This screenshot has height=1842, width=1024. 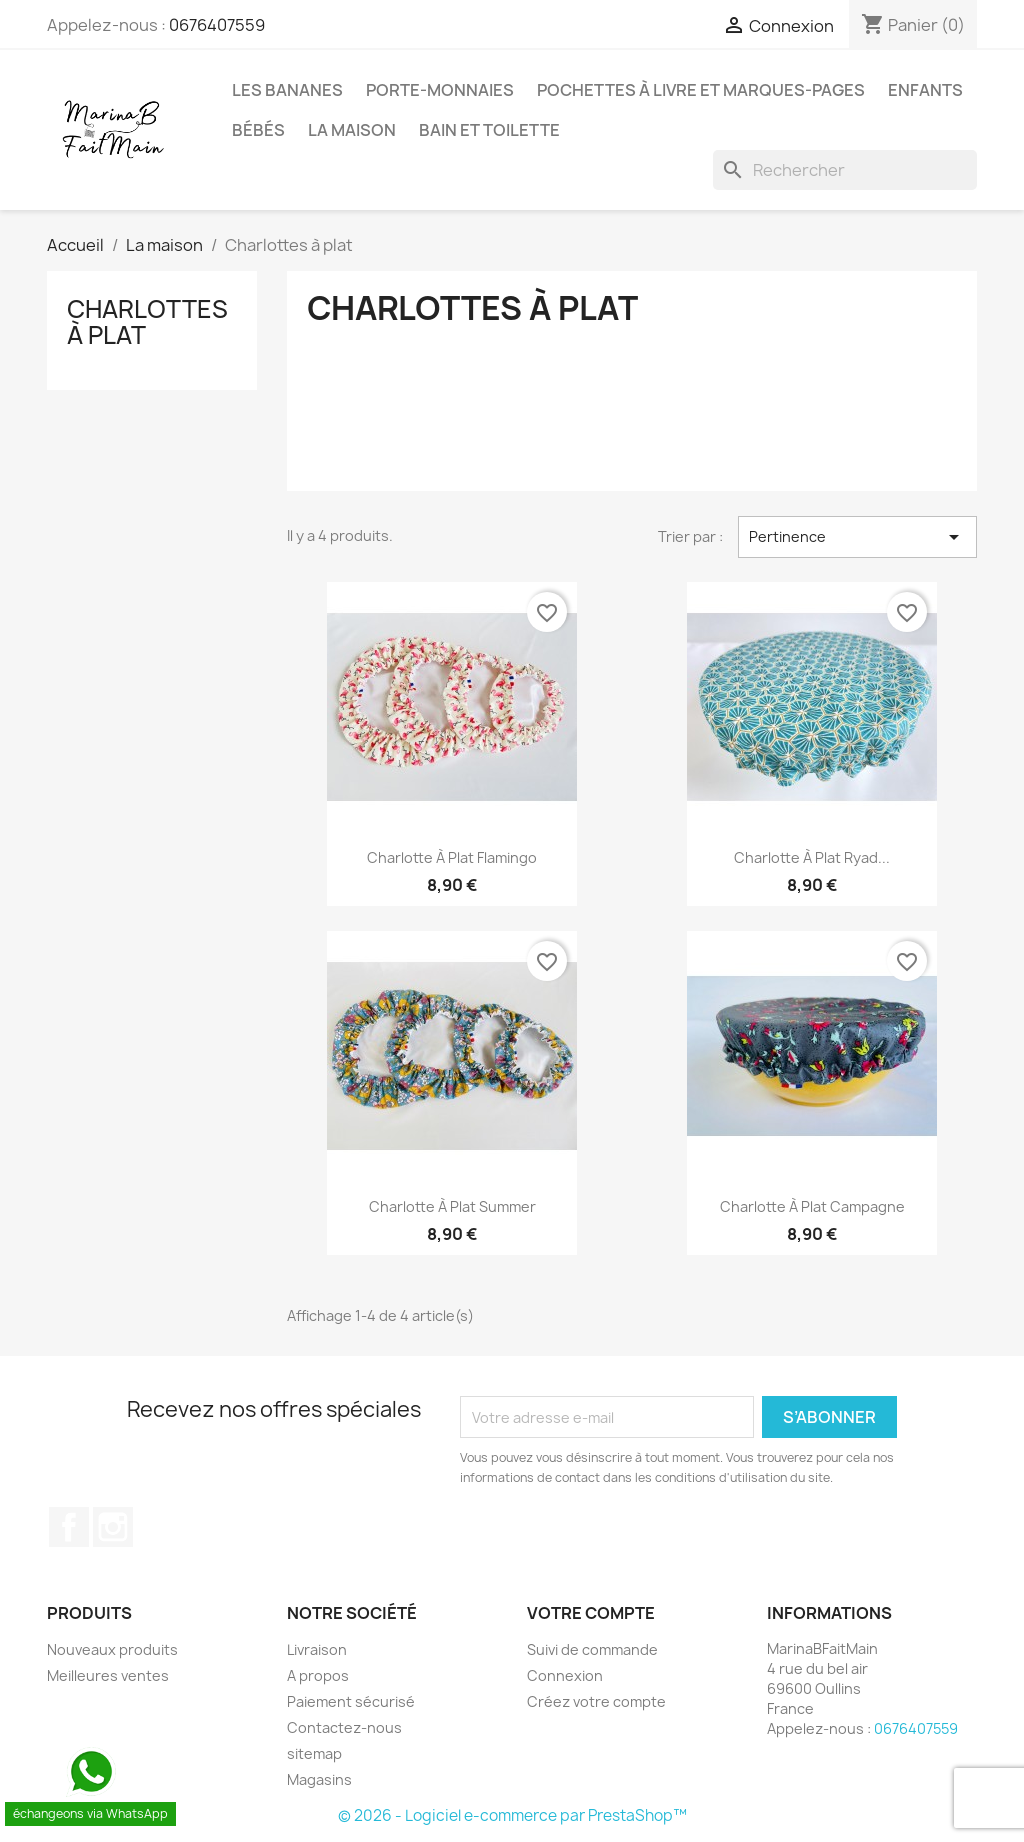 I want to click on Connexion, so click(x=565, y=1675).